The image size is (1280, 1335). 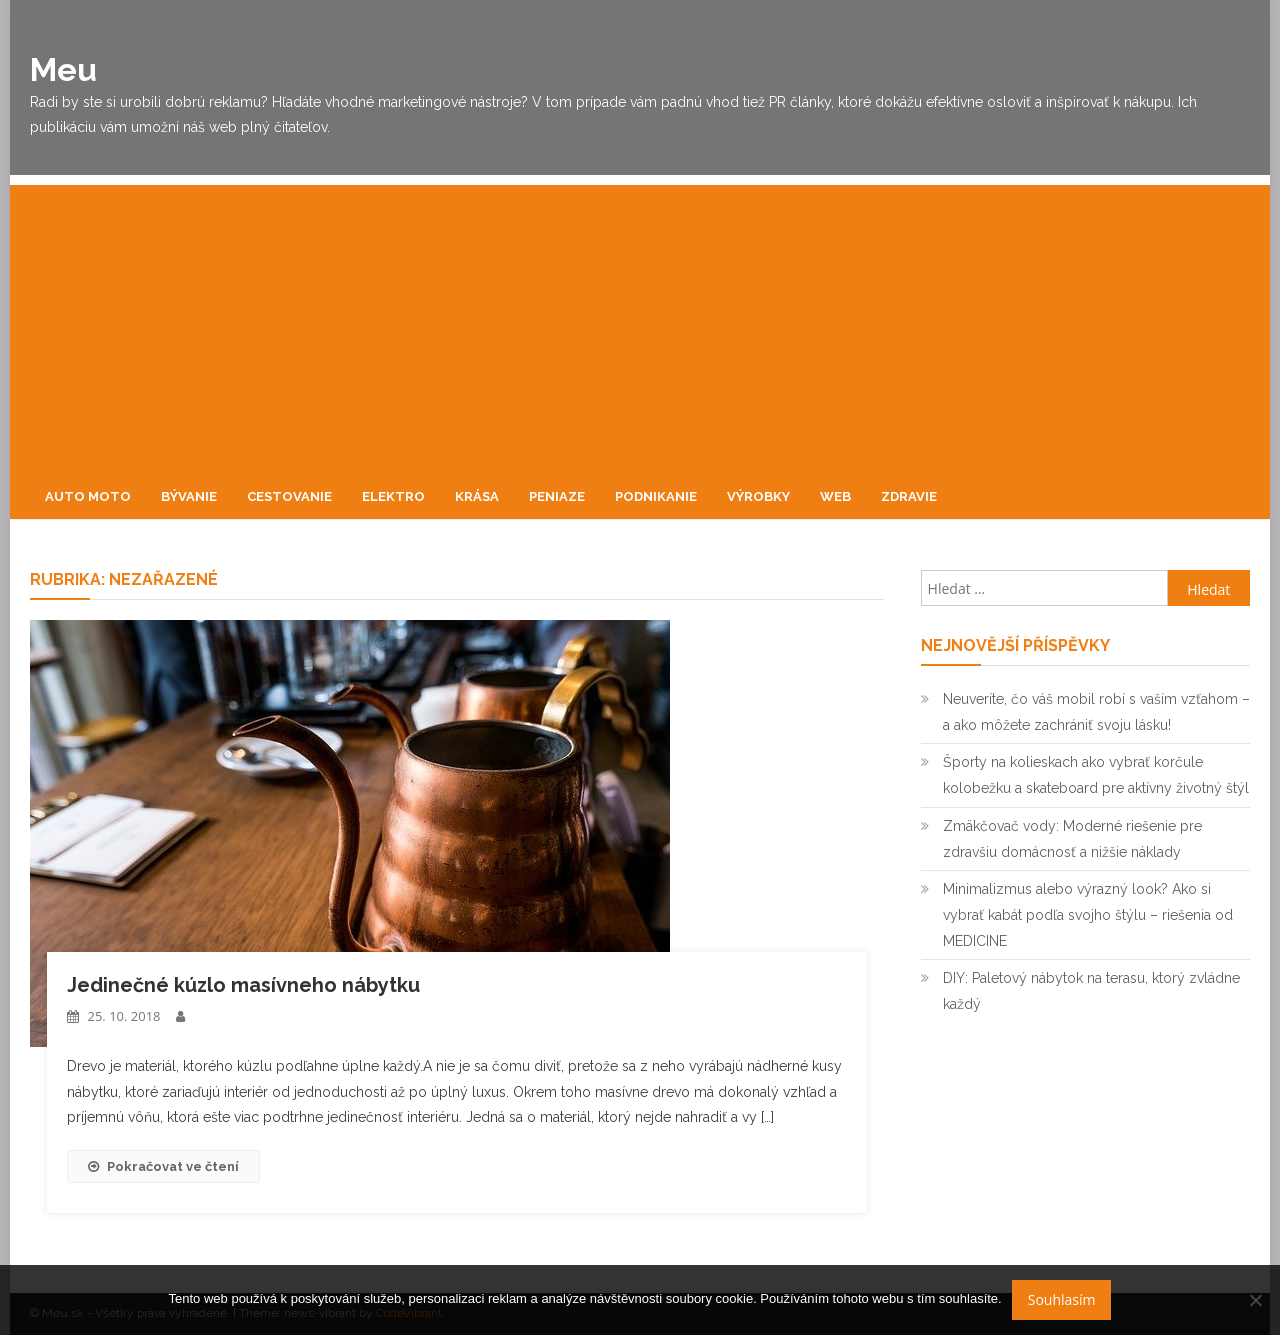 I want to click on Neuveríte, čo váš mobil robí s vaším vzťahom – a ako môžete zachrániť svoju lásku!, so click(x=1096, y=712).